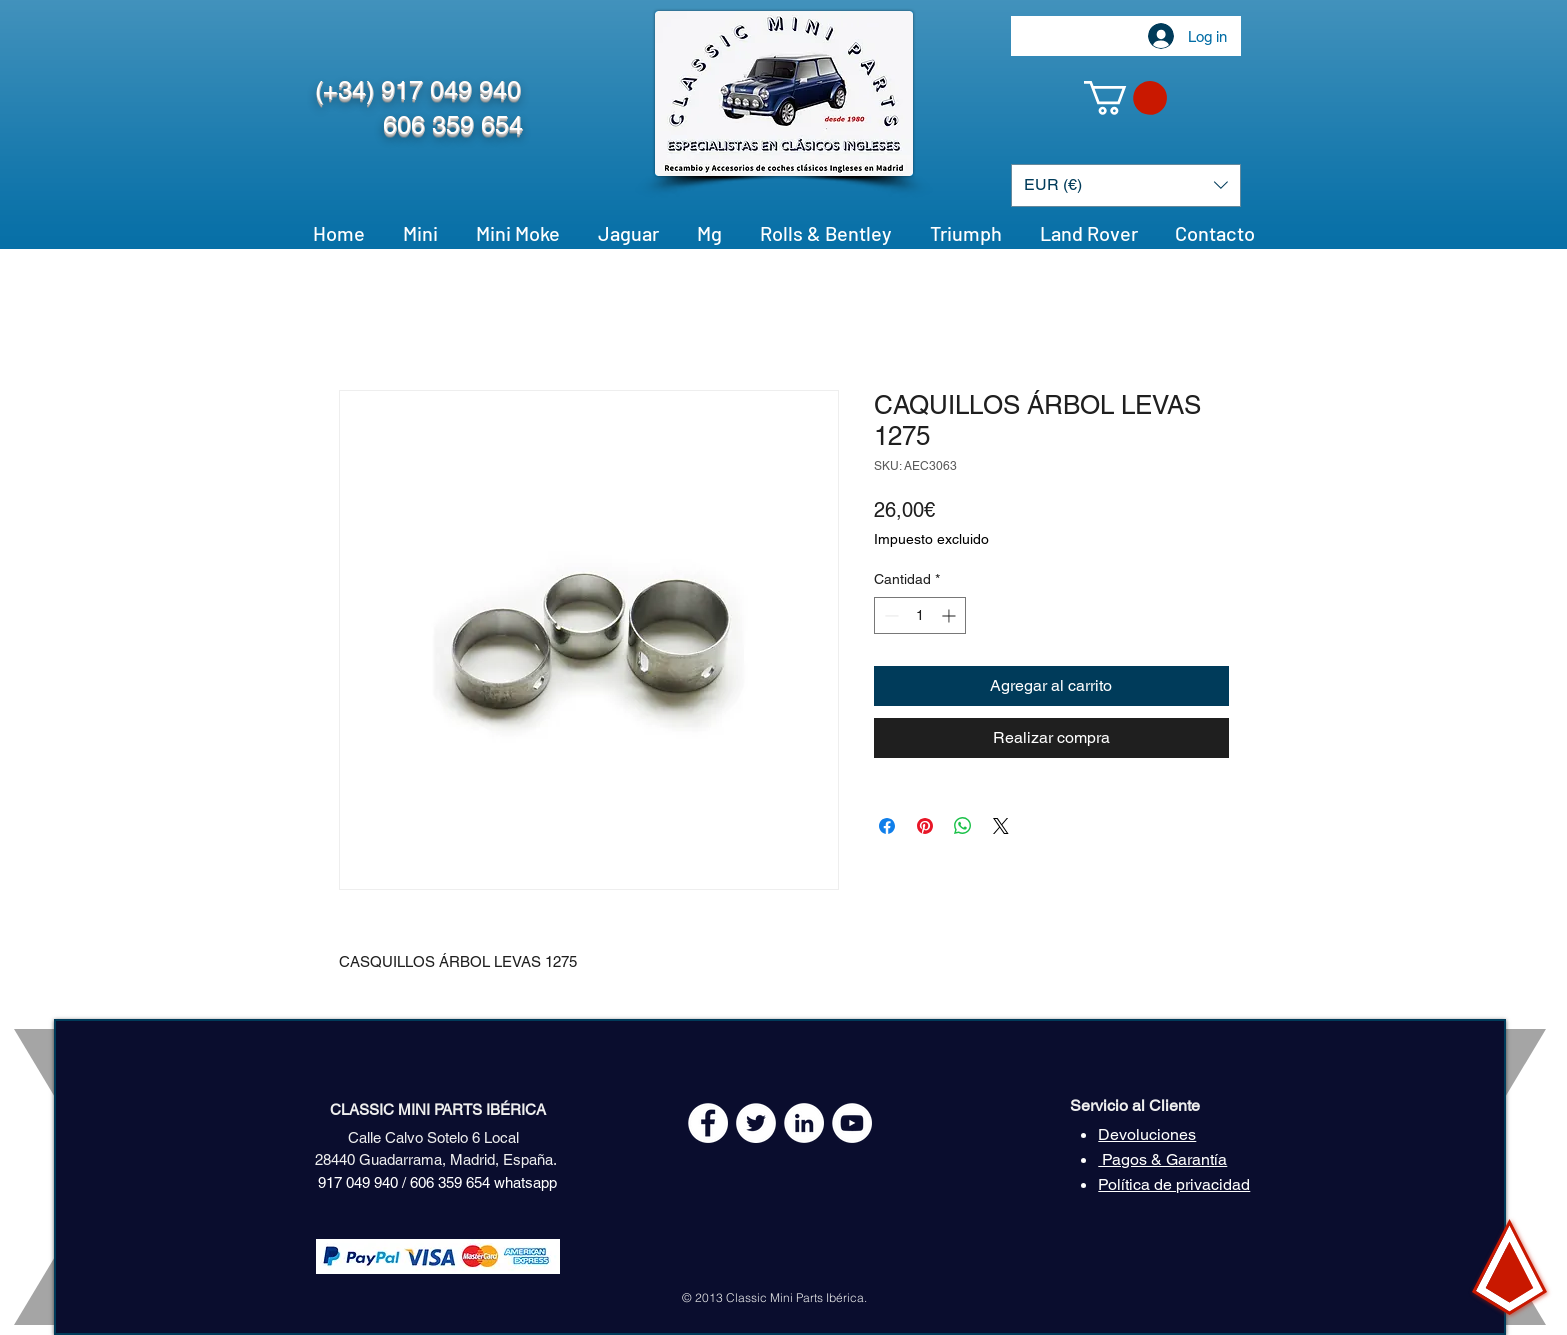  What do you see at coordinates (804, 1123) in the screenshot?
I see `[LinkedIn - círculo blanco]` at bounding box center [804, 1123].